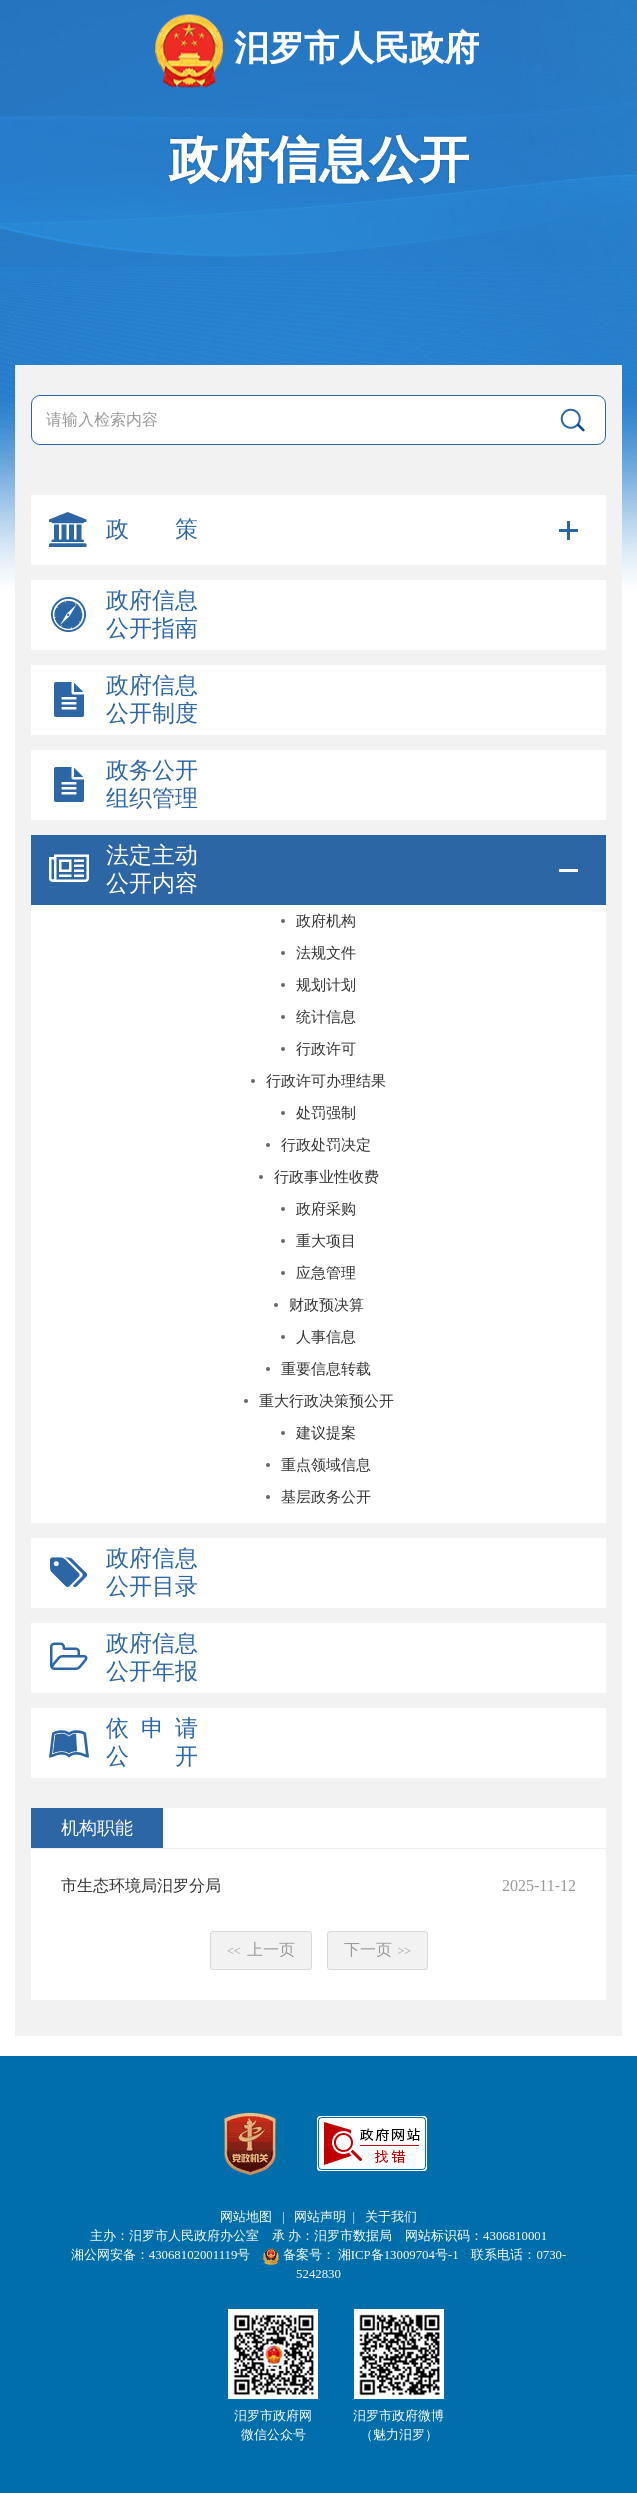 This screenshot has width=637, height=2493. What do you see at coordinates (391, 2217) in the screenshot?
I see `关于我们` at bounding box center [391, 2217].